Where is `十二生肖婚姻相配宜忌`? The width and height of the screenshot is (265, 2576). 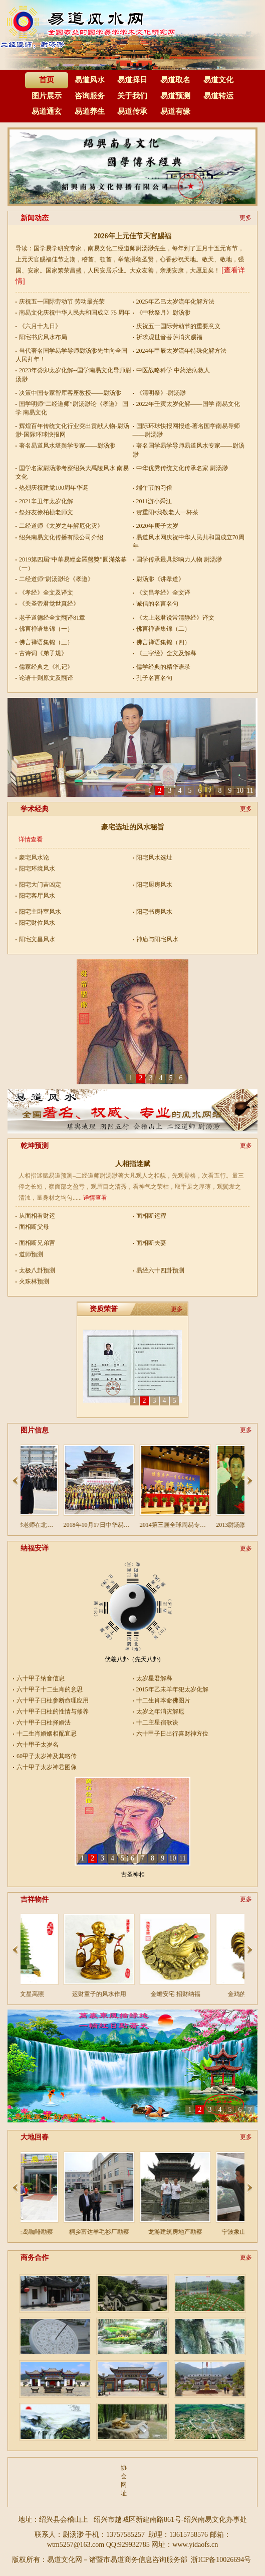 十二生肖婚姻相配宜忌 is located at coordinates (44, 1733).